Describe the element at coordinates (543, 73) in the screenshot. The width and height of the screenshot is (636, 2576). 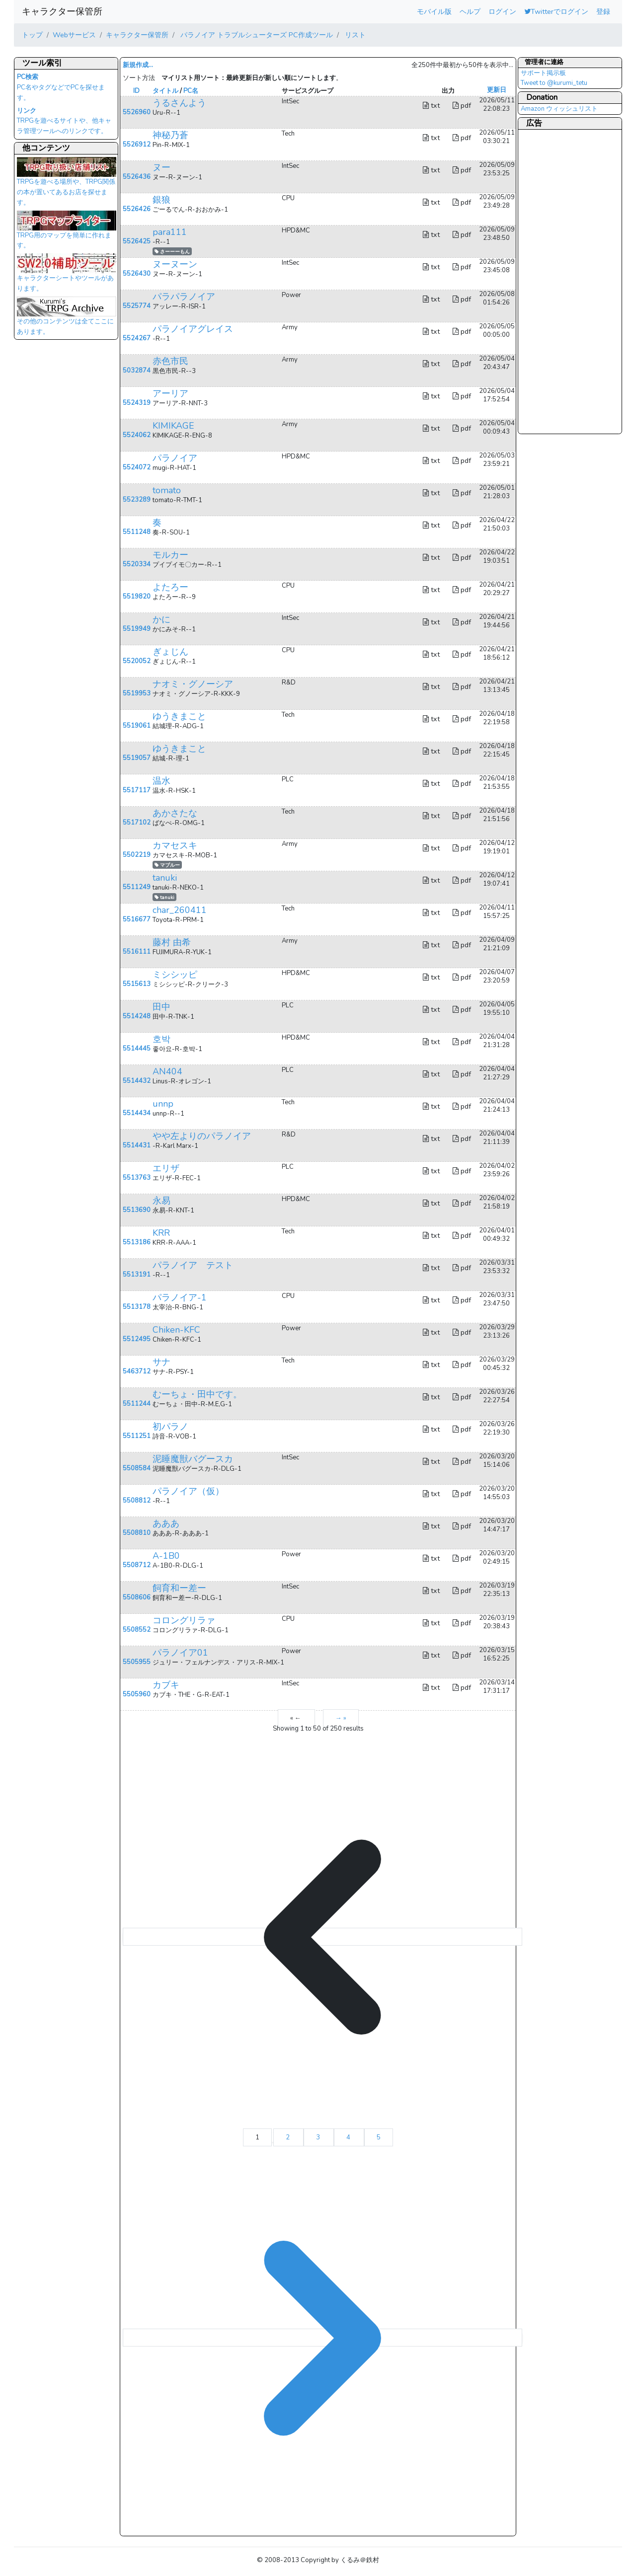
I see `サポート掲示板` at that location.